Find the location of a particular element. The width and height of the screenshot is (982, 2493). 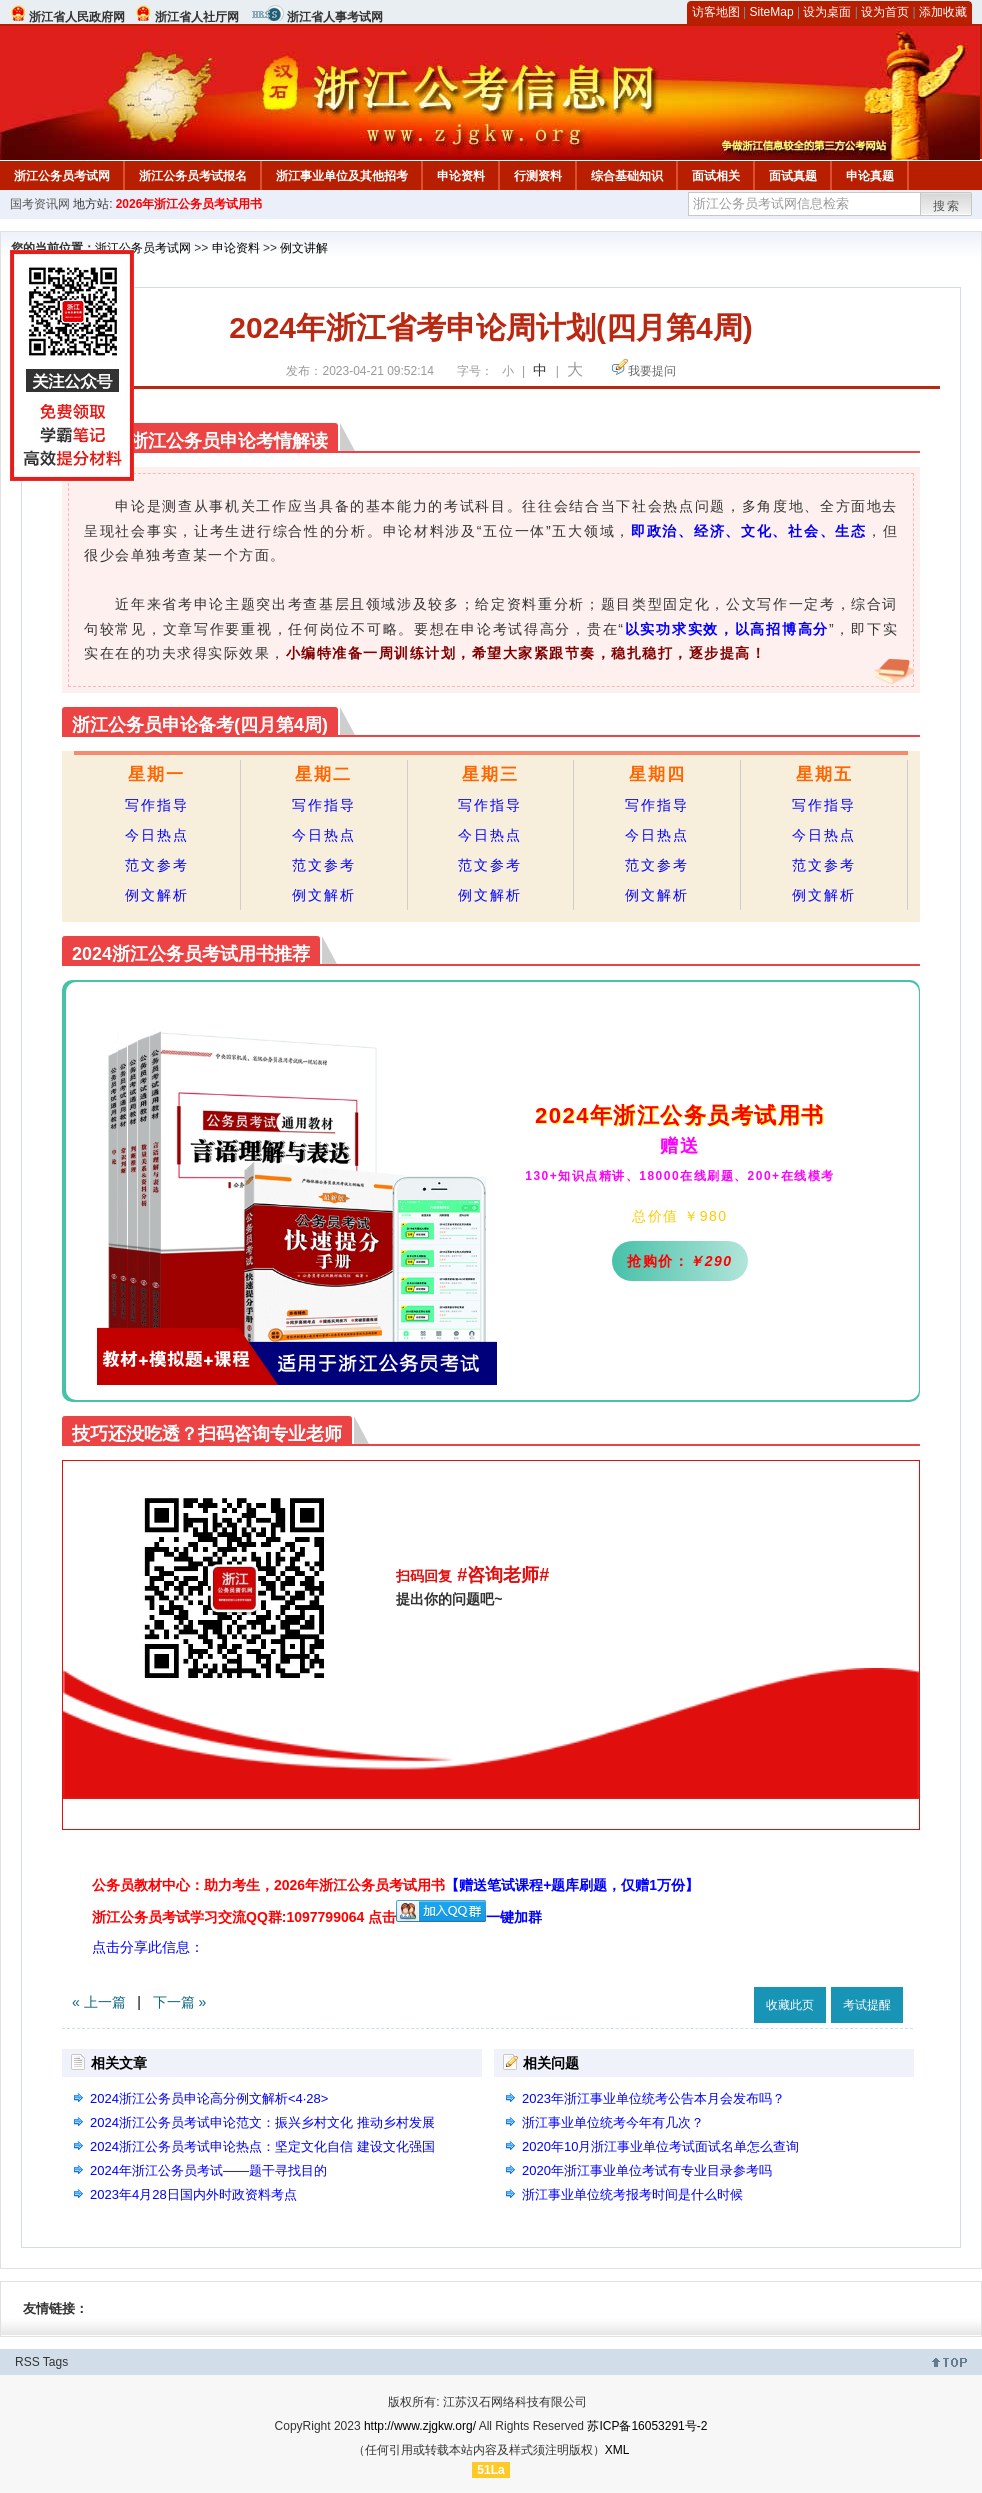

写作指导 is located at coordinates (157, 805).